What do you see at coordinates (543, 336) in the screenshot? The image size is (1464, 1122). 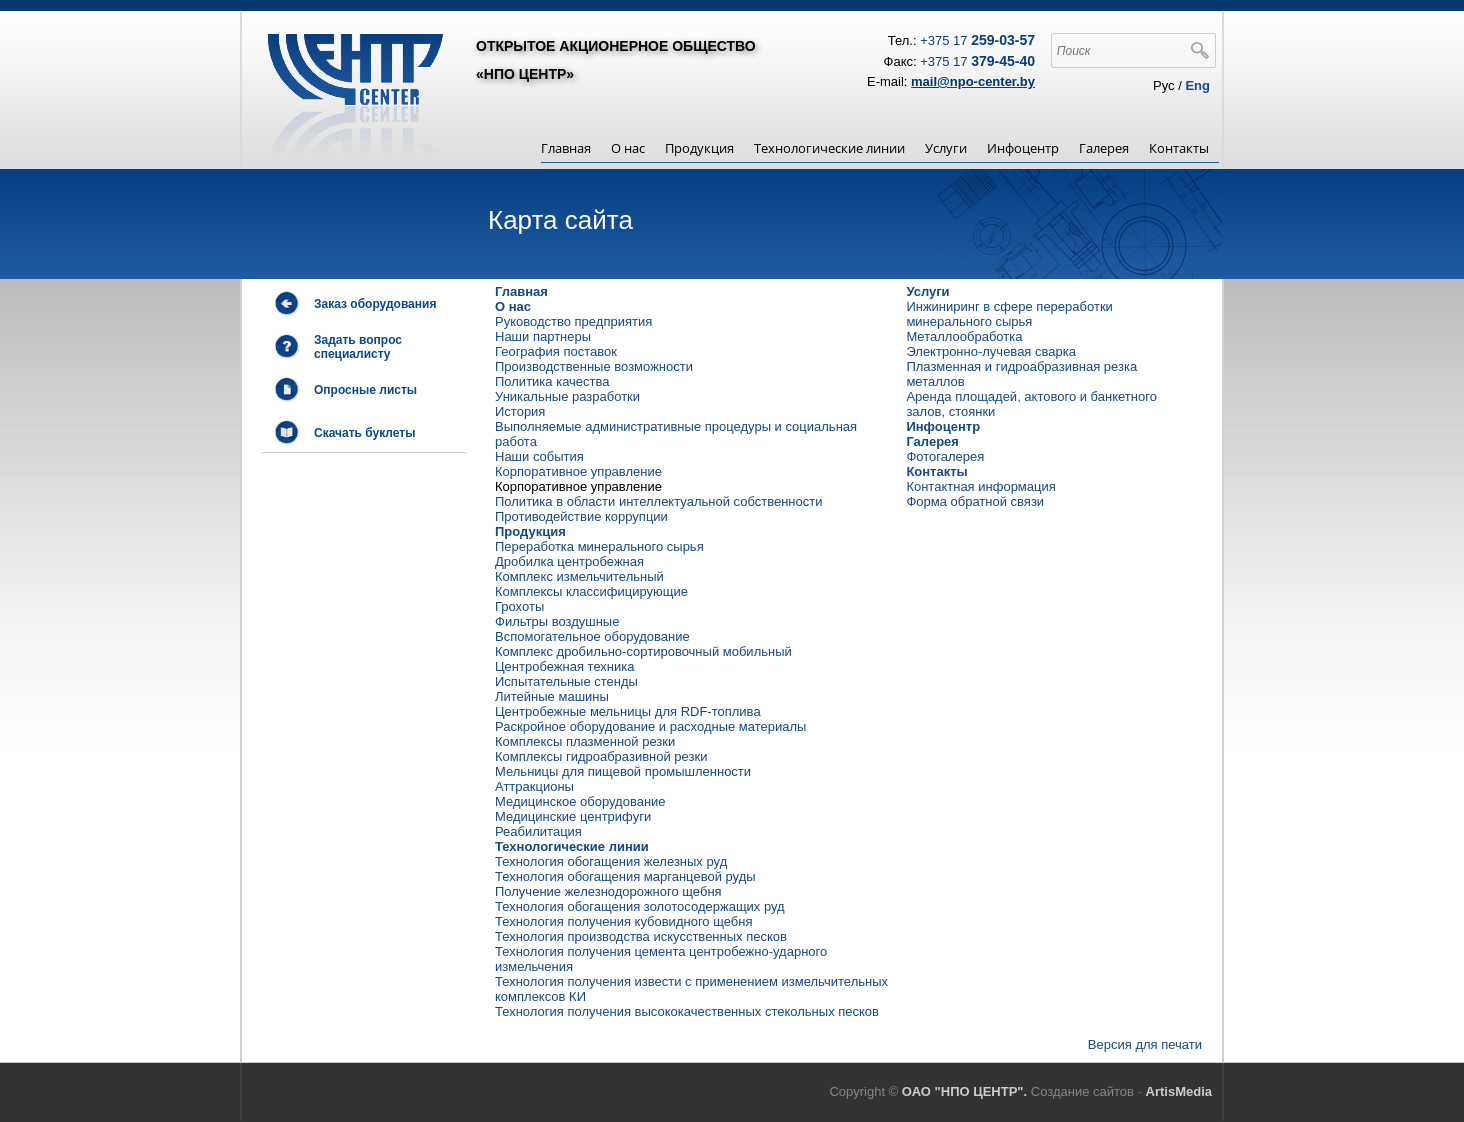 I see `Наши партнеры` at bounding box center [543, 336].